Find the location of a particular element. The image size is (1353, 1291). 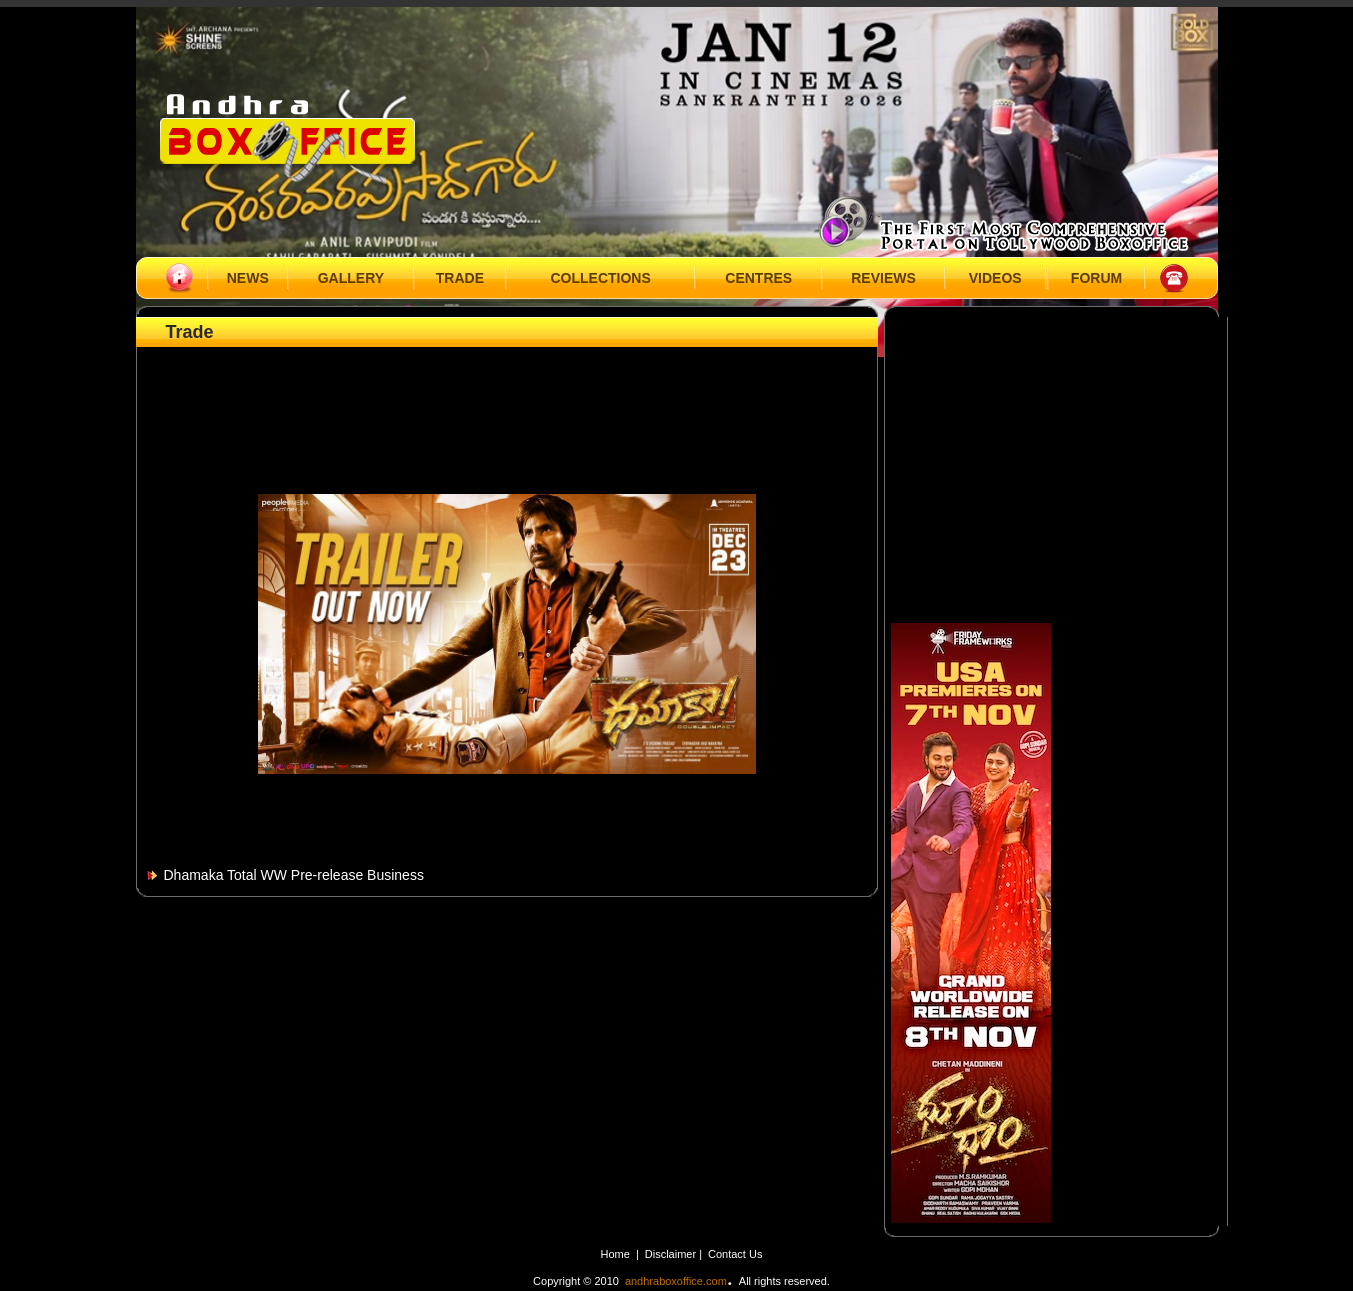

FORUM is located at coordinates (1096, 278).